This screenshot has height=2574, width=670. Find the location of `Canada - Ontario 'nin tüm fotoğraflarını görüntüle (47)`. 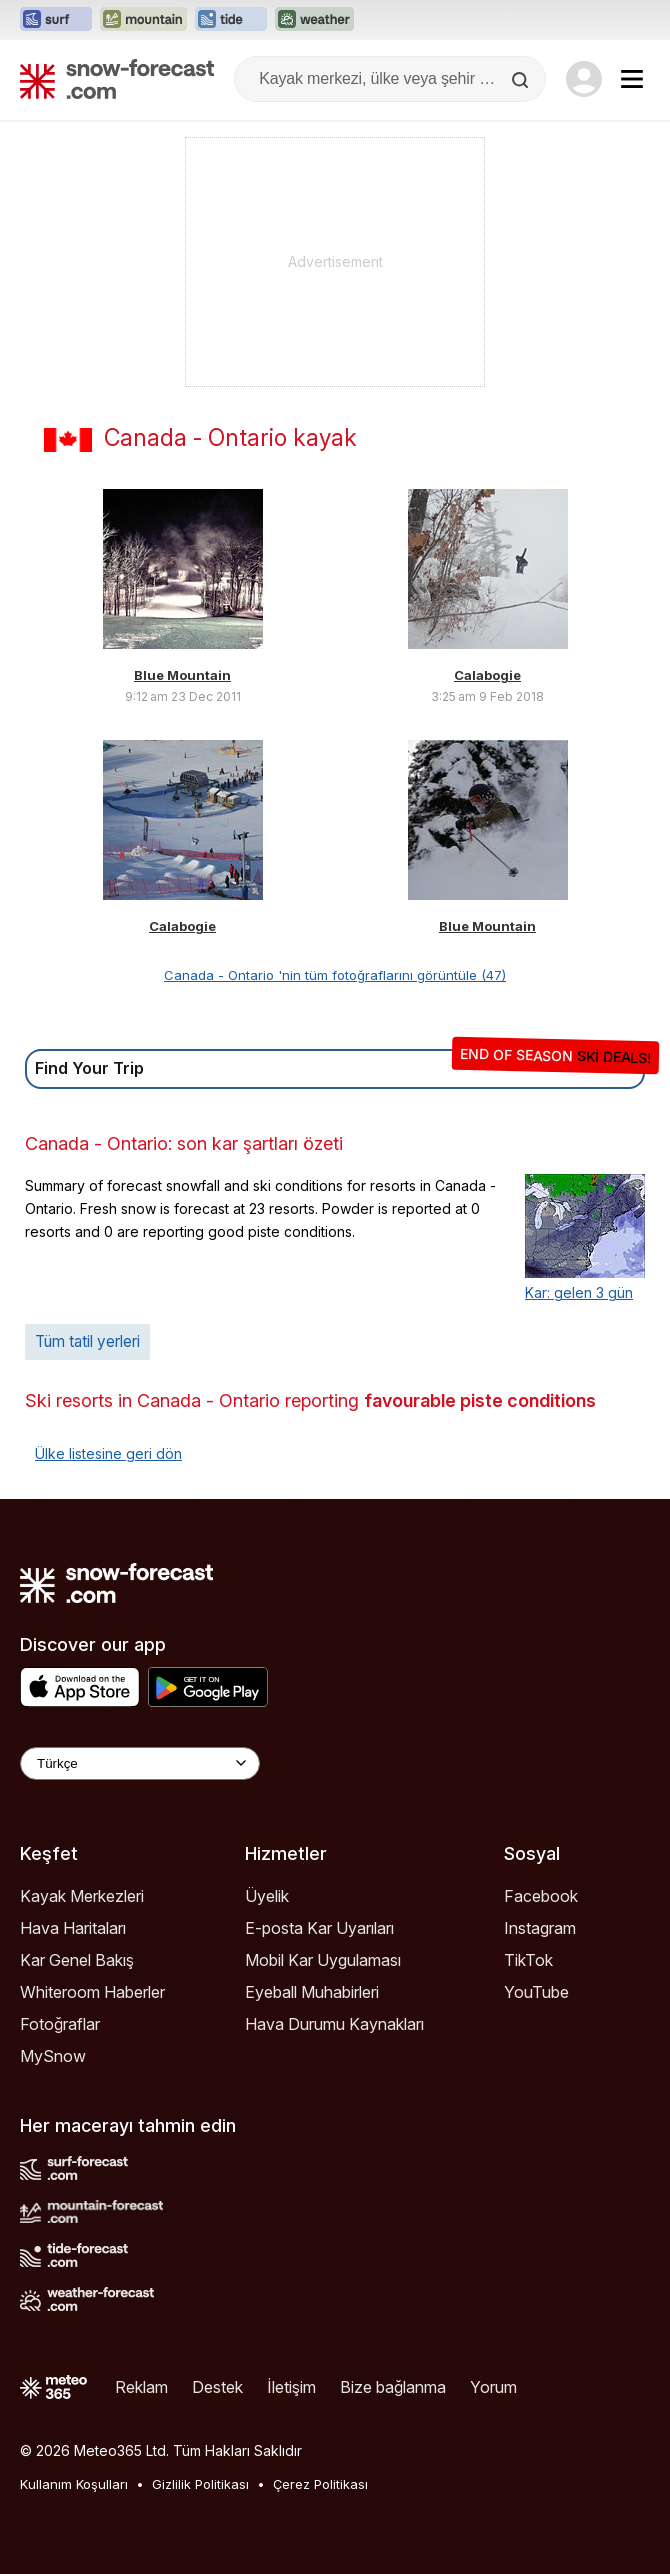

Canada - Ontario 'nin tüm fotoğraflarını görüntüle (47) is located at coordinates (335, 975).